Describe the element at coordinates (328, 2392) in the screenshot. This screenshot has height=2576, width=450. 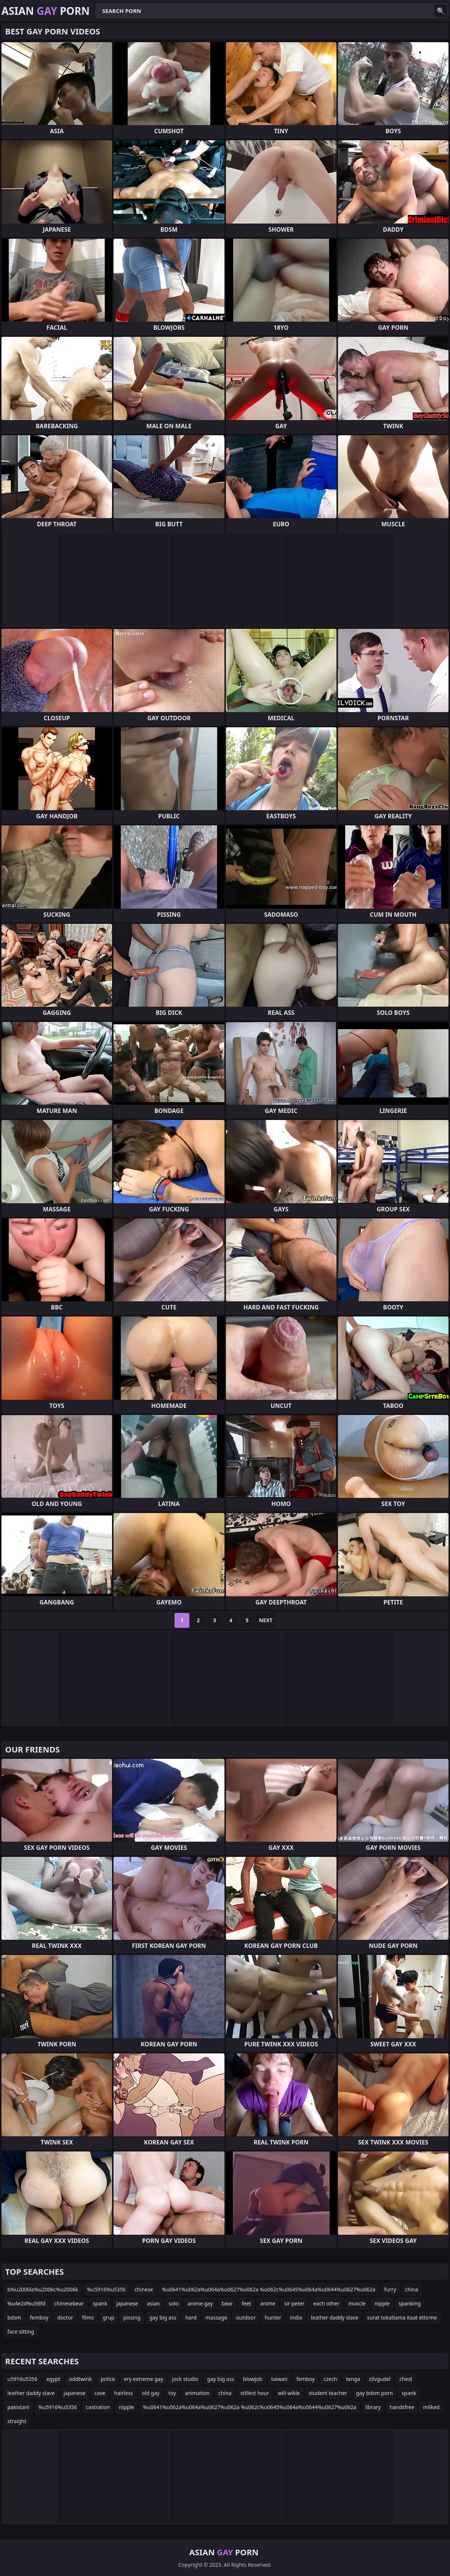
I see `student teacher` at that location.